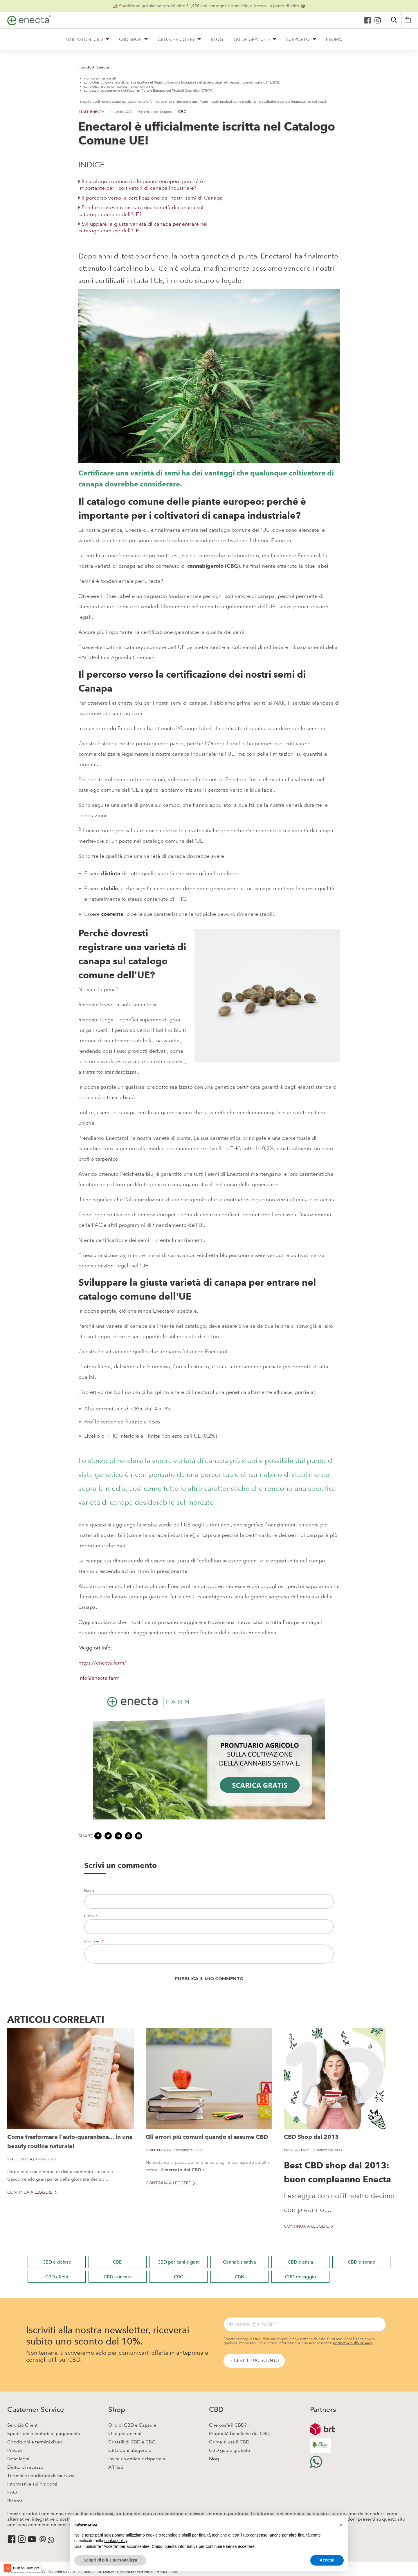 The height and width of the screenshot is (2576, 418). I want to click on SUPPORTO [button], so click(298, 39).